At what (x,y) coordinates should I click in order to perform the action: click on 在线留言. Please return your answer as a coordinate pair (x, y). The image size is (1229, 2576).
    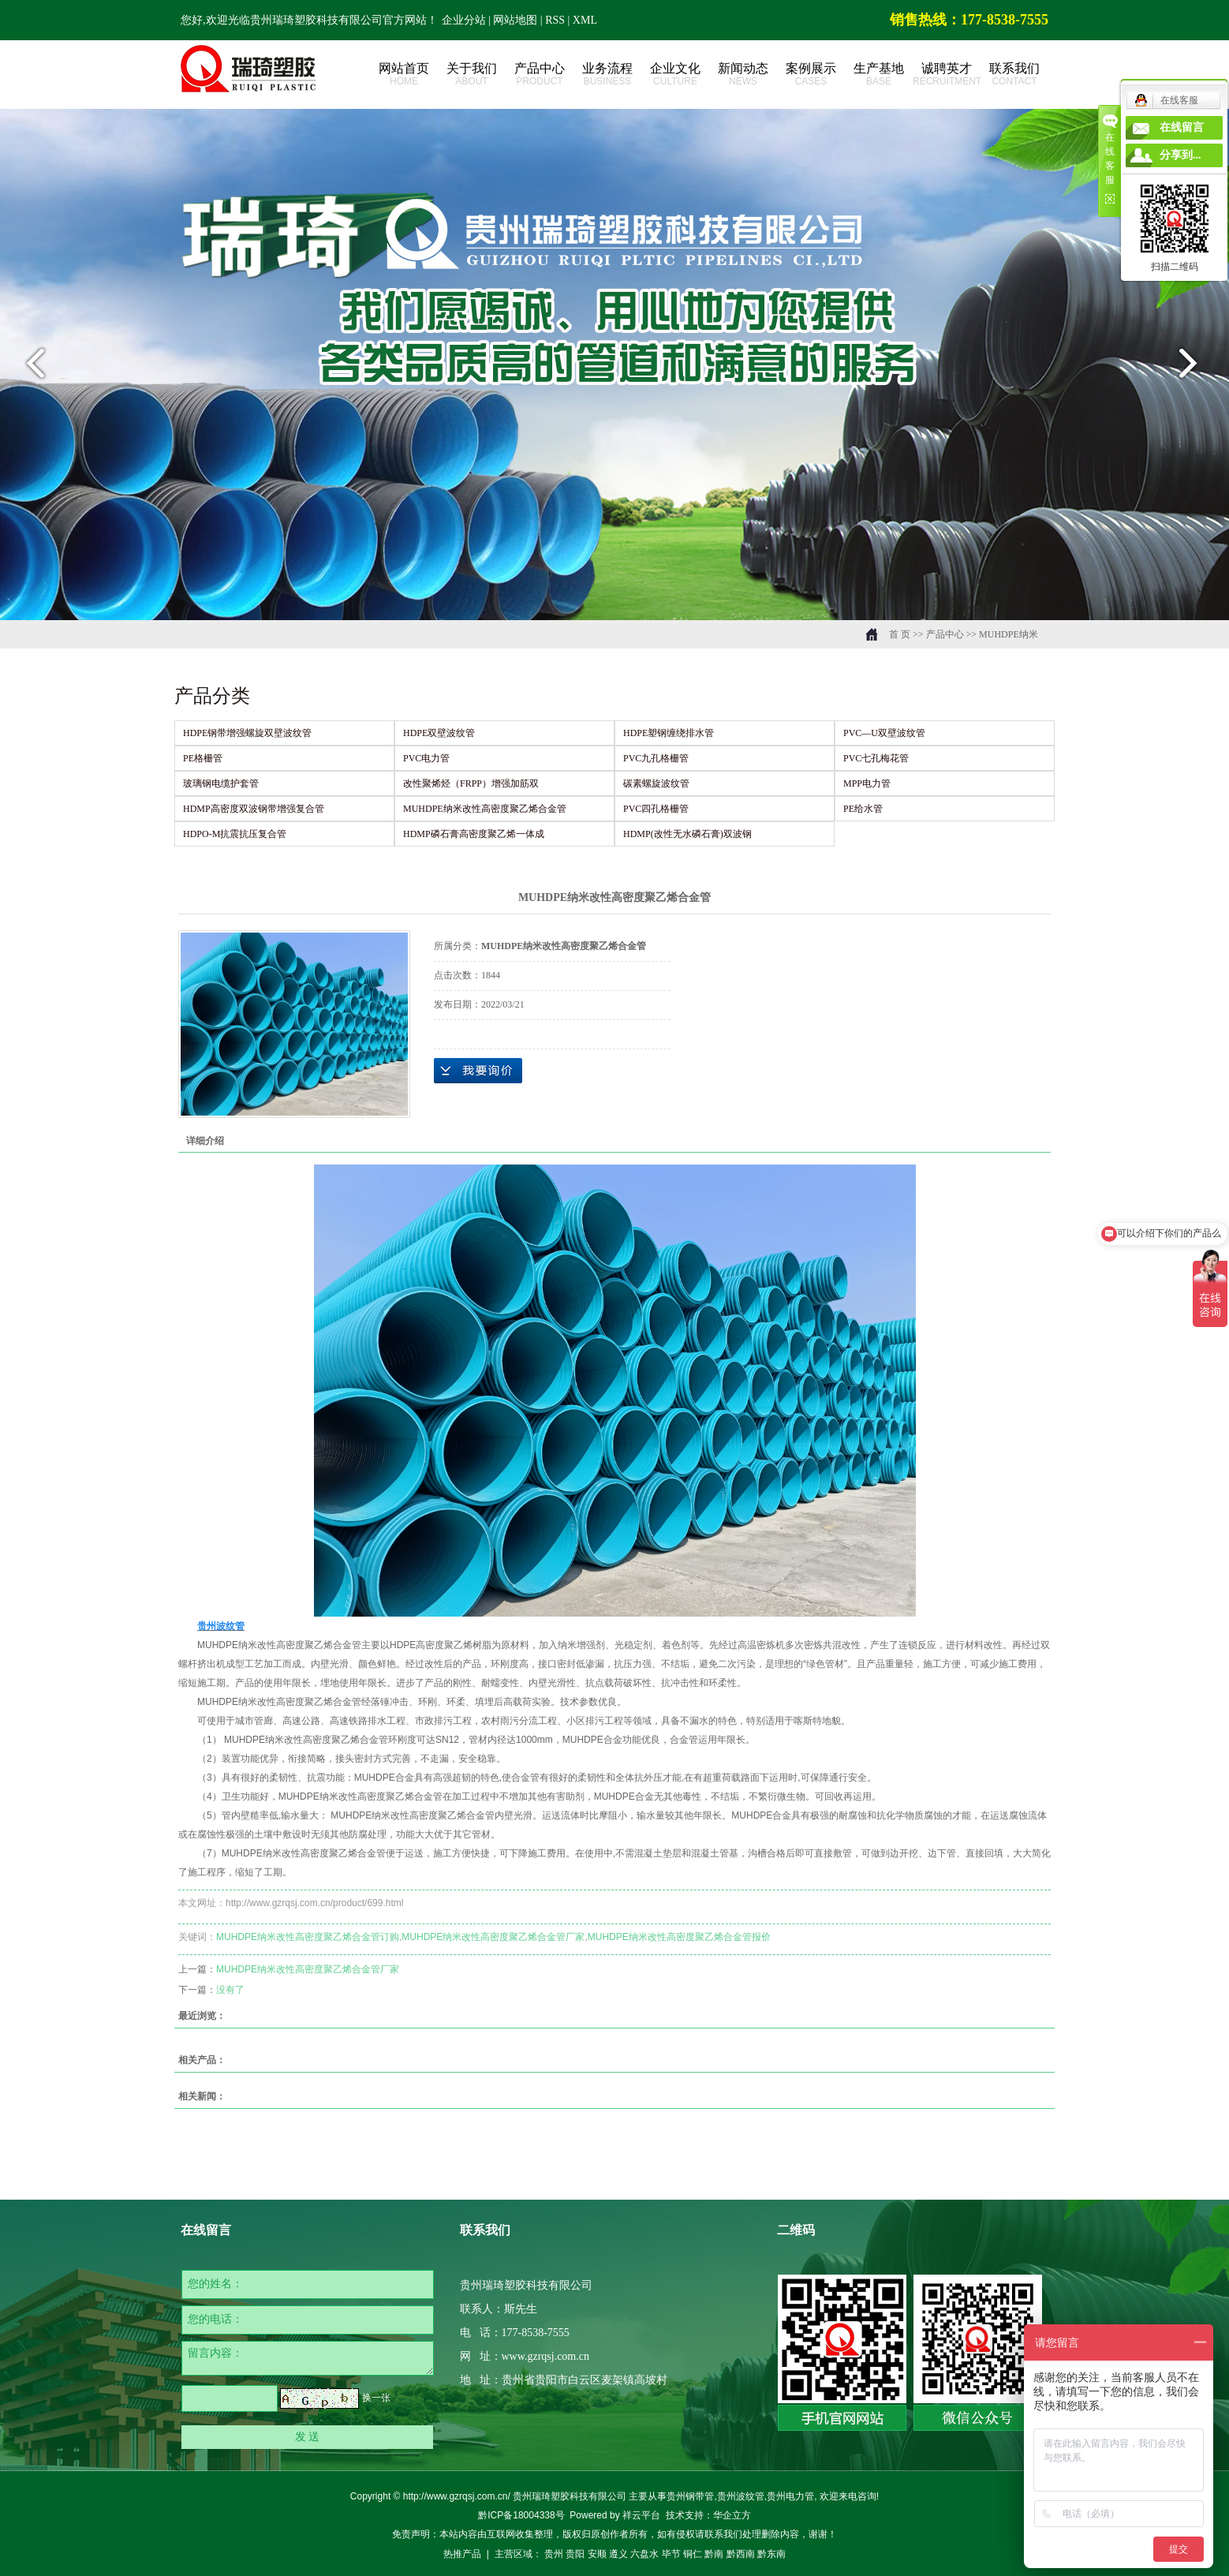
    Looking at the image, I should click on (1182, 127).